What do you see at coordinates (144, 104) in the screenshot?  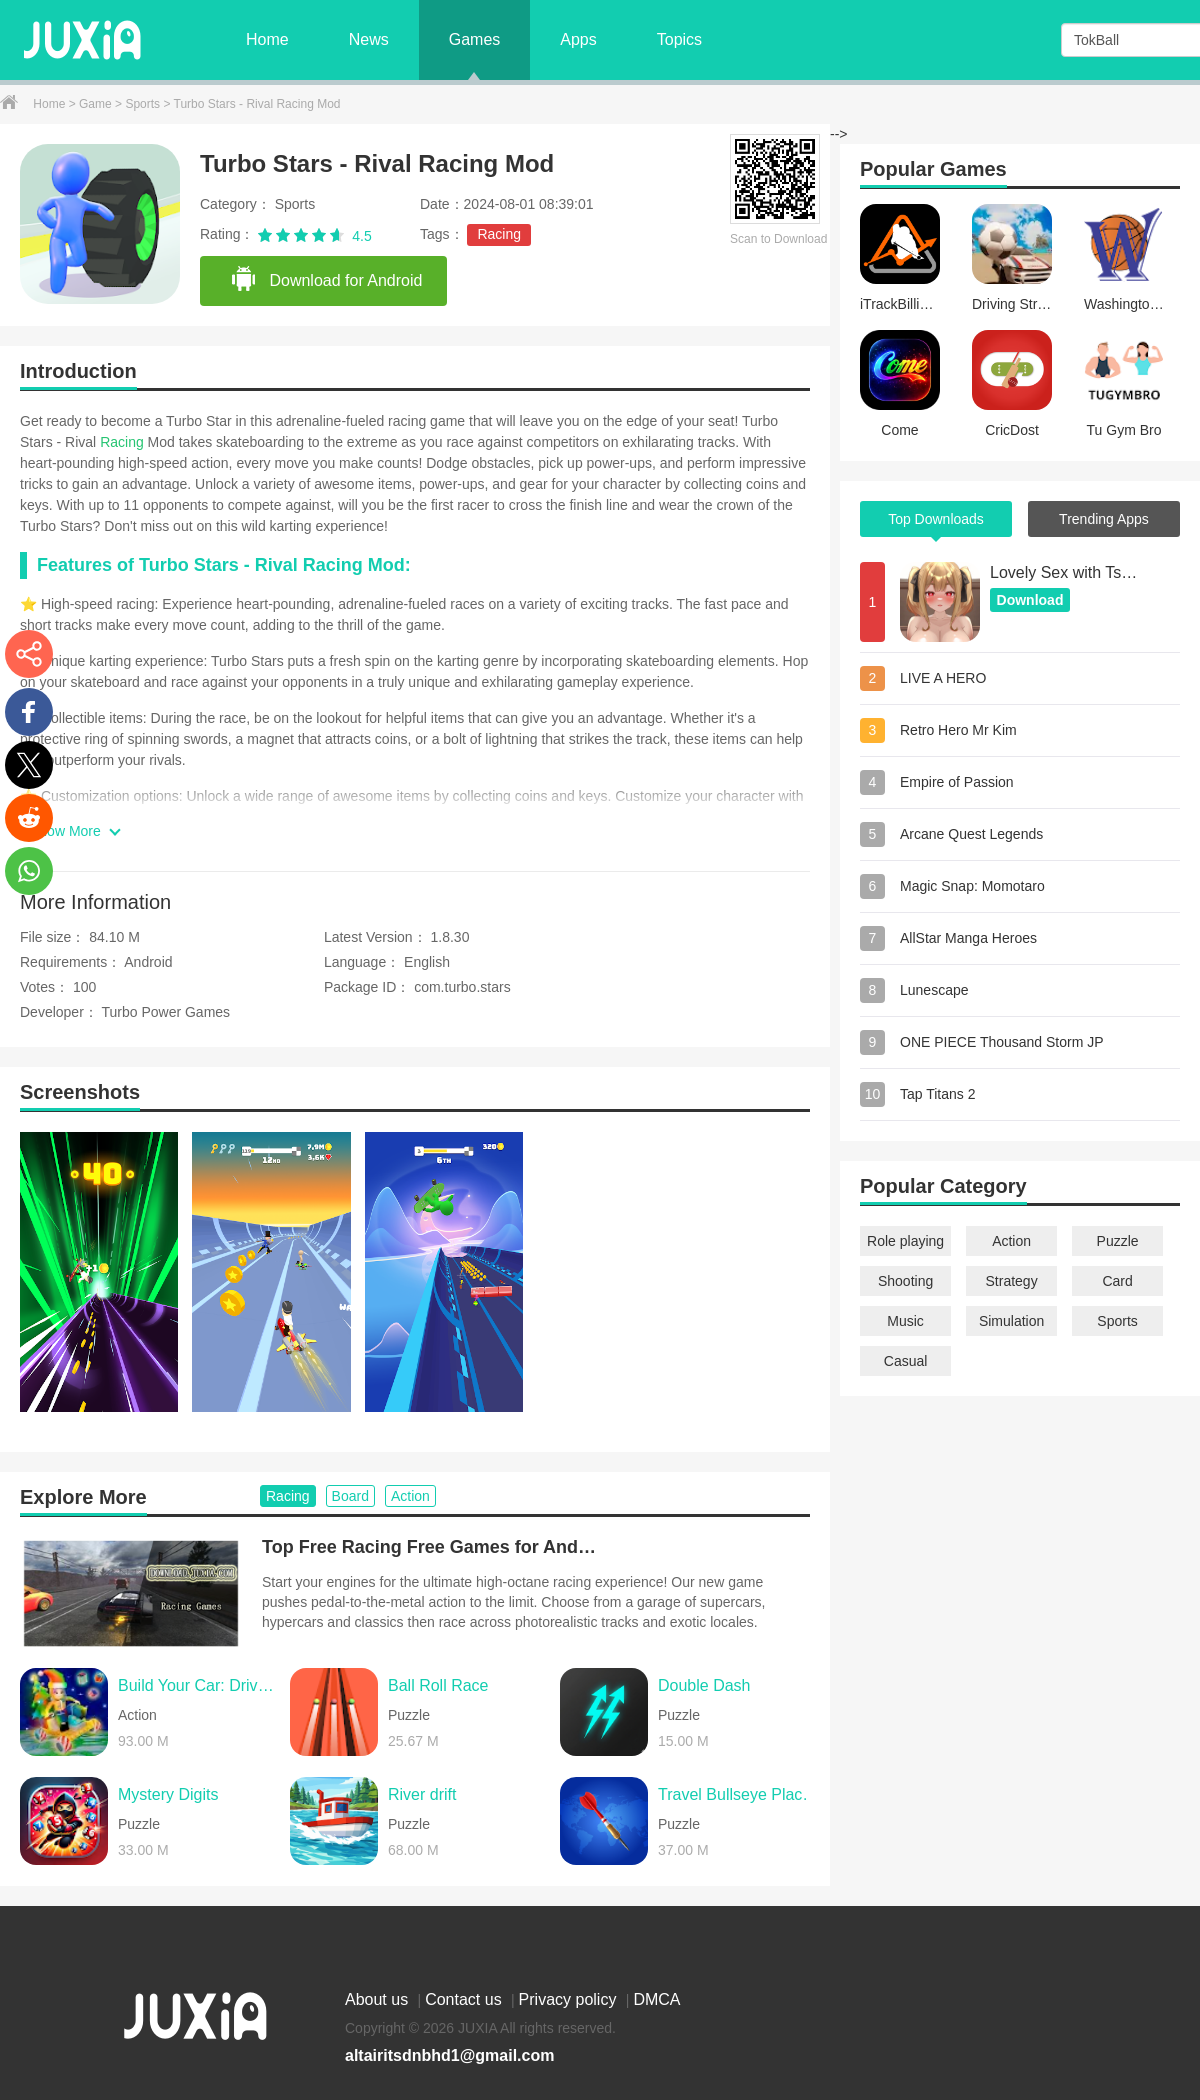 I see `Sports` at bounding box center [144, 104].